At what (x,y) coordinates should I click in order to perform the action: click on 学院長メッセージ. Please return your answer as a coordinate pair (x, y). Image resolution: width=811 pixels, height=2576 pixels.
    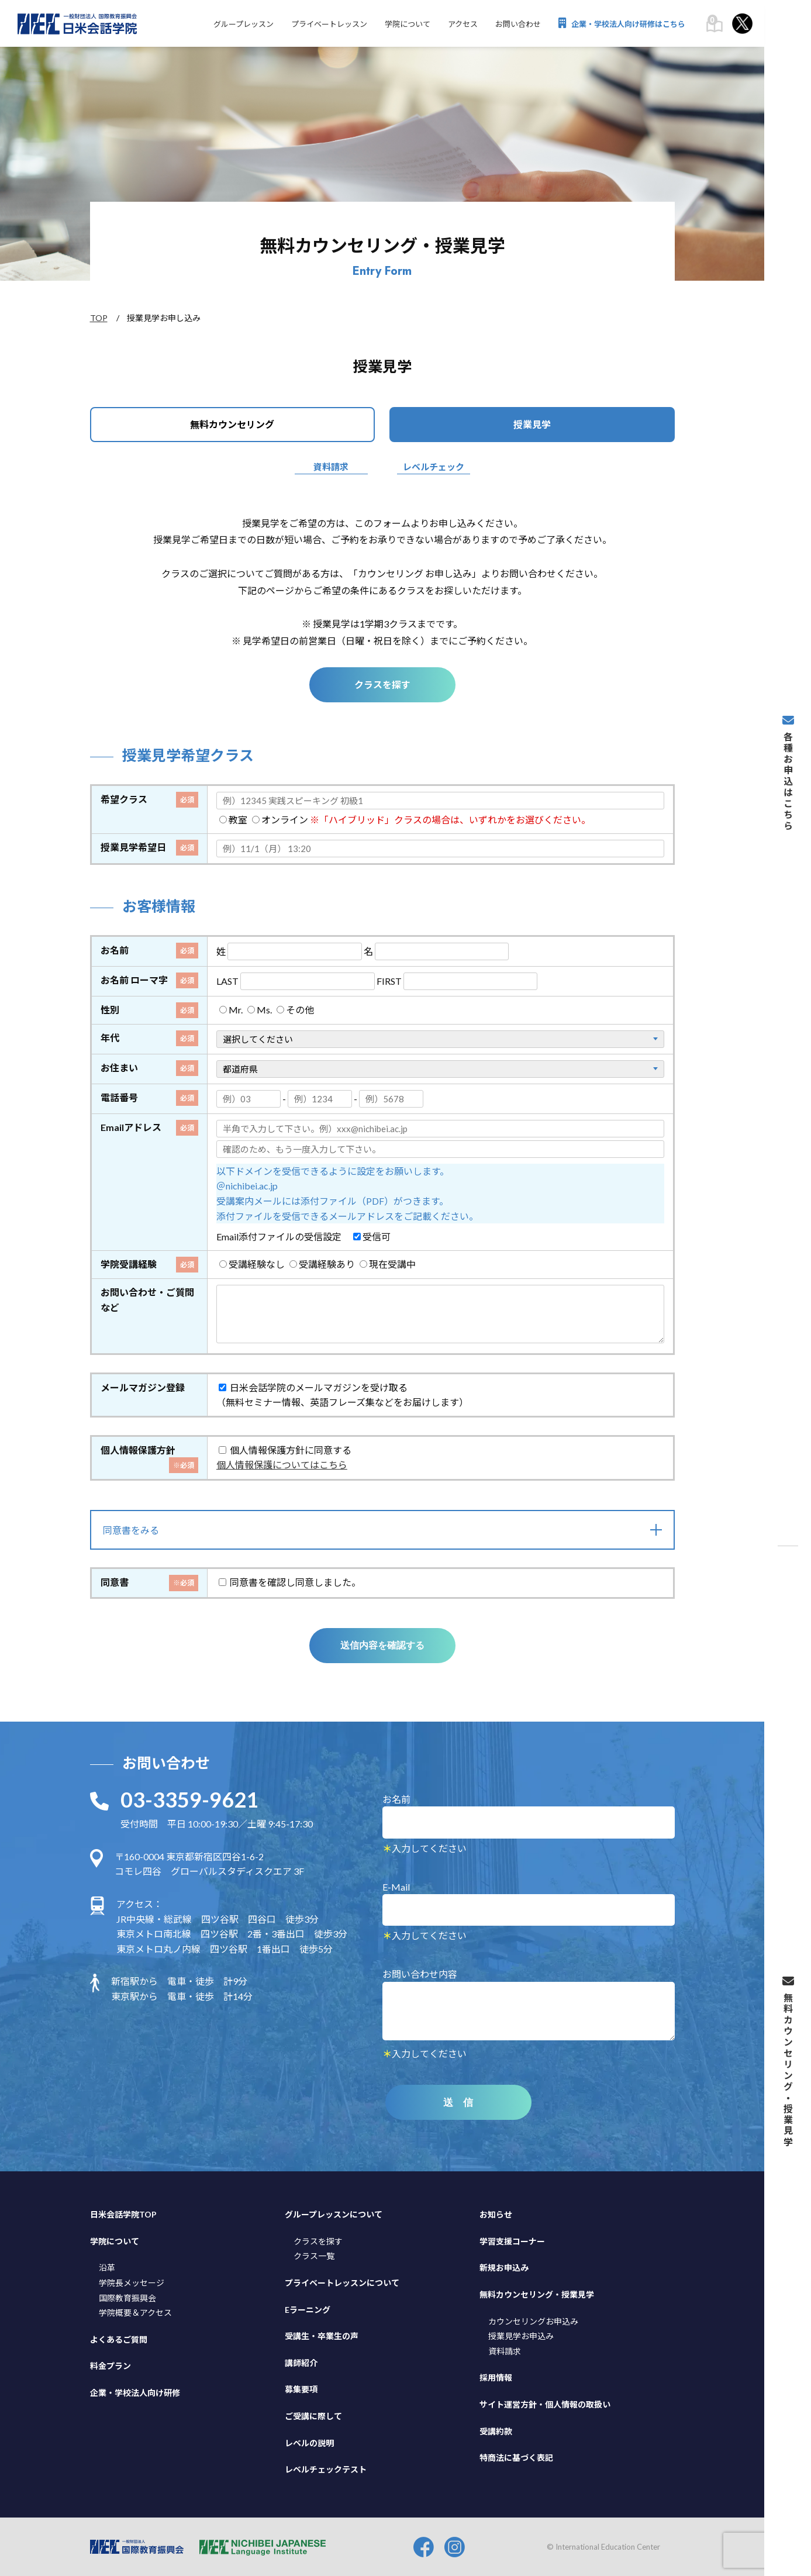
    Looking at the image, I should click on (131, 2282).